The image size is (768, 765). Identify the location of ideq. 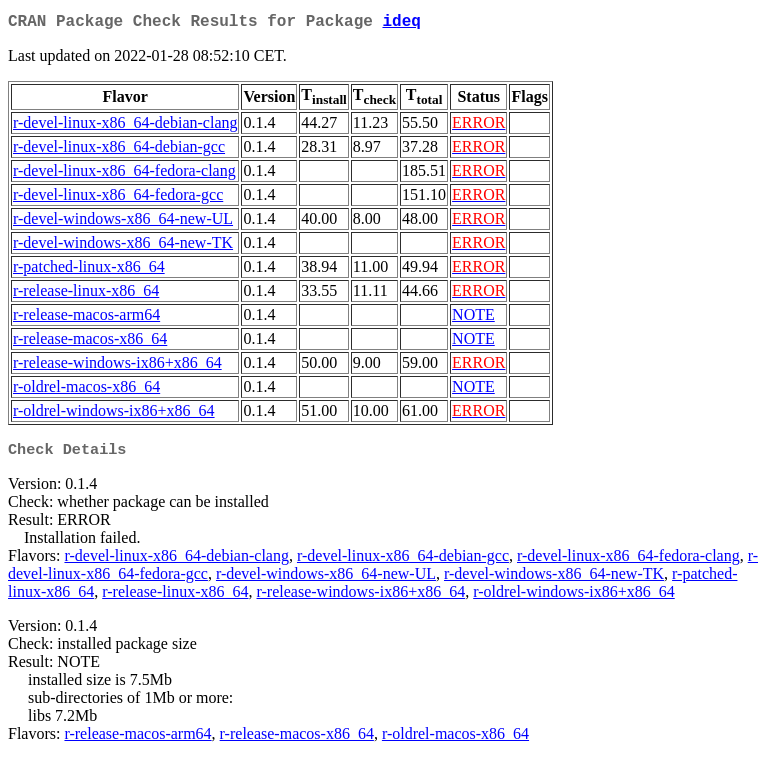
(401, 24).